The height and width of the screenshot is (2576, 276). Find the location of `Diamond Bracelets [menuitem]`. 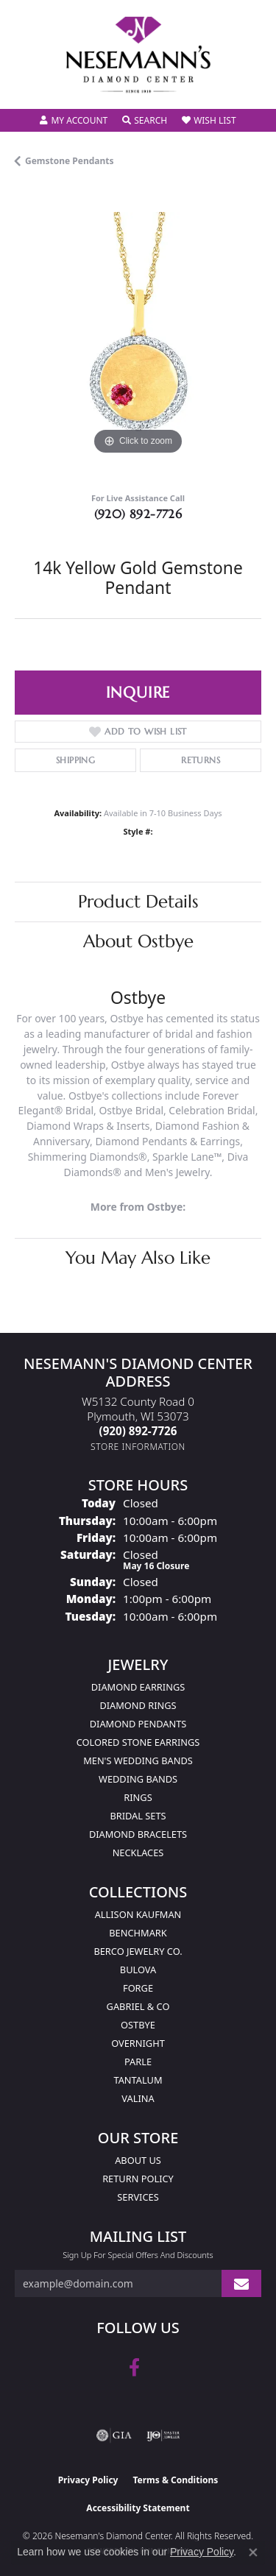

Diamond Bracelets [menuitem] is located at coordinates (138, 1834).